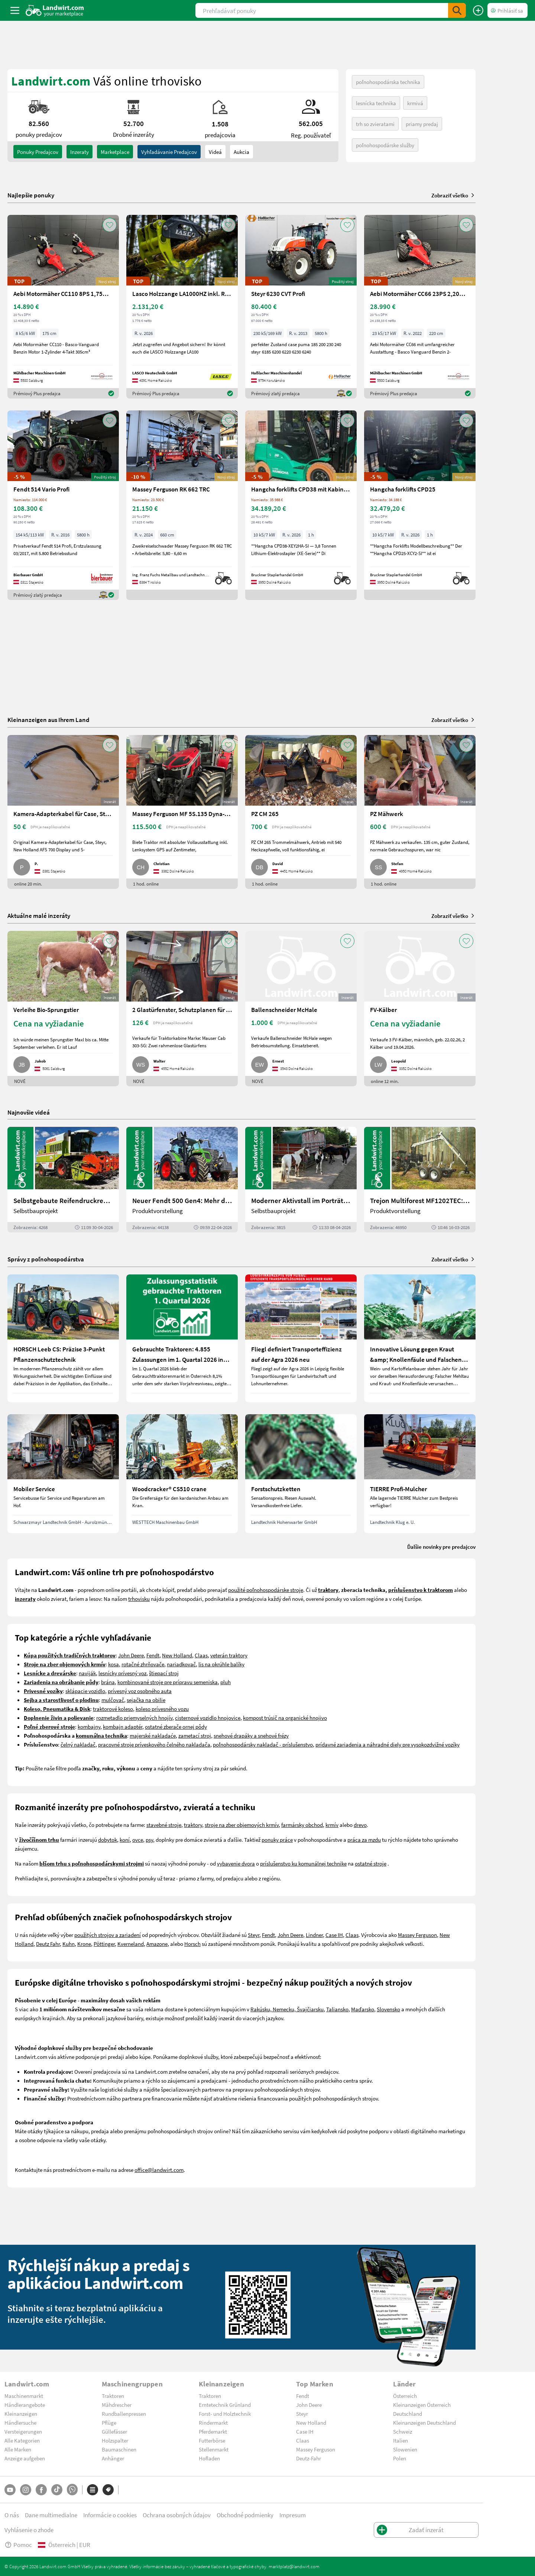  I want to click on vybavenie dvora, so click(236, 1863).